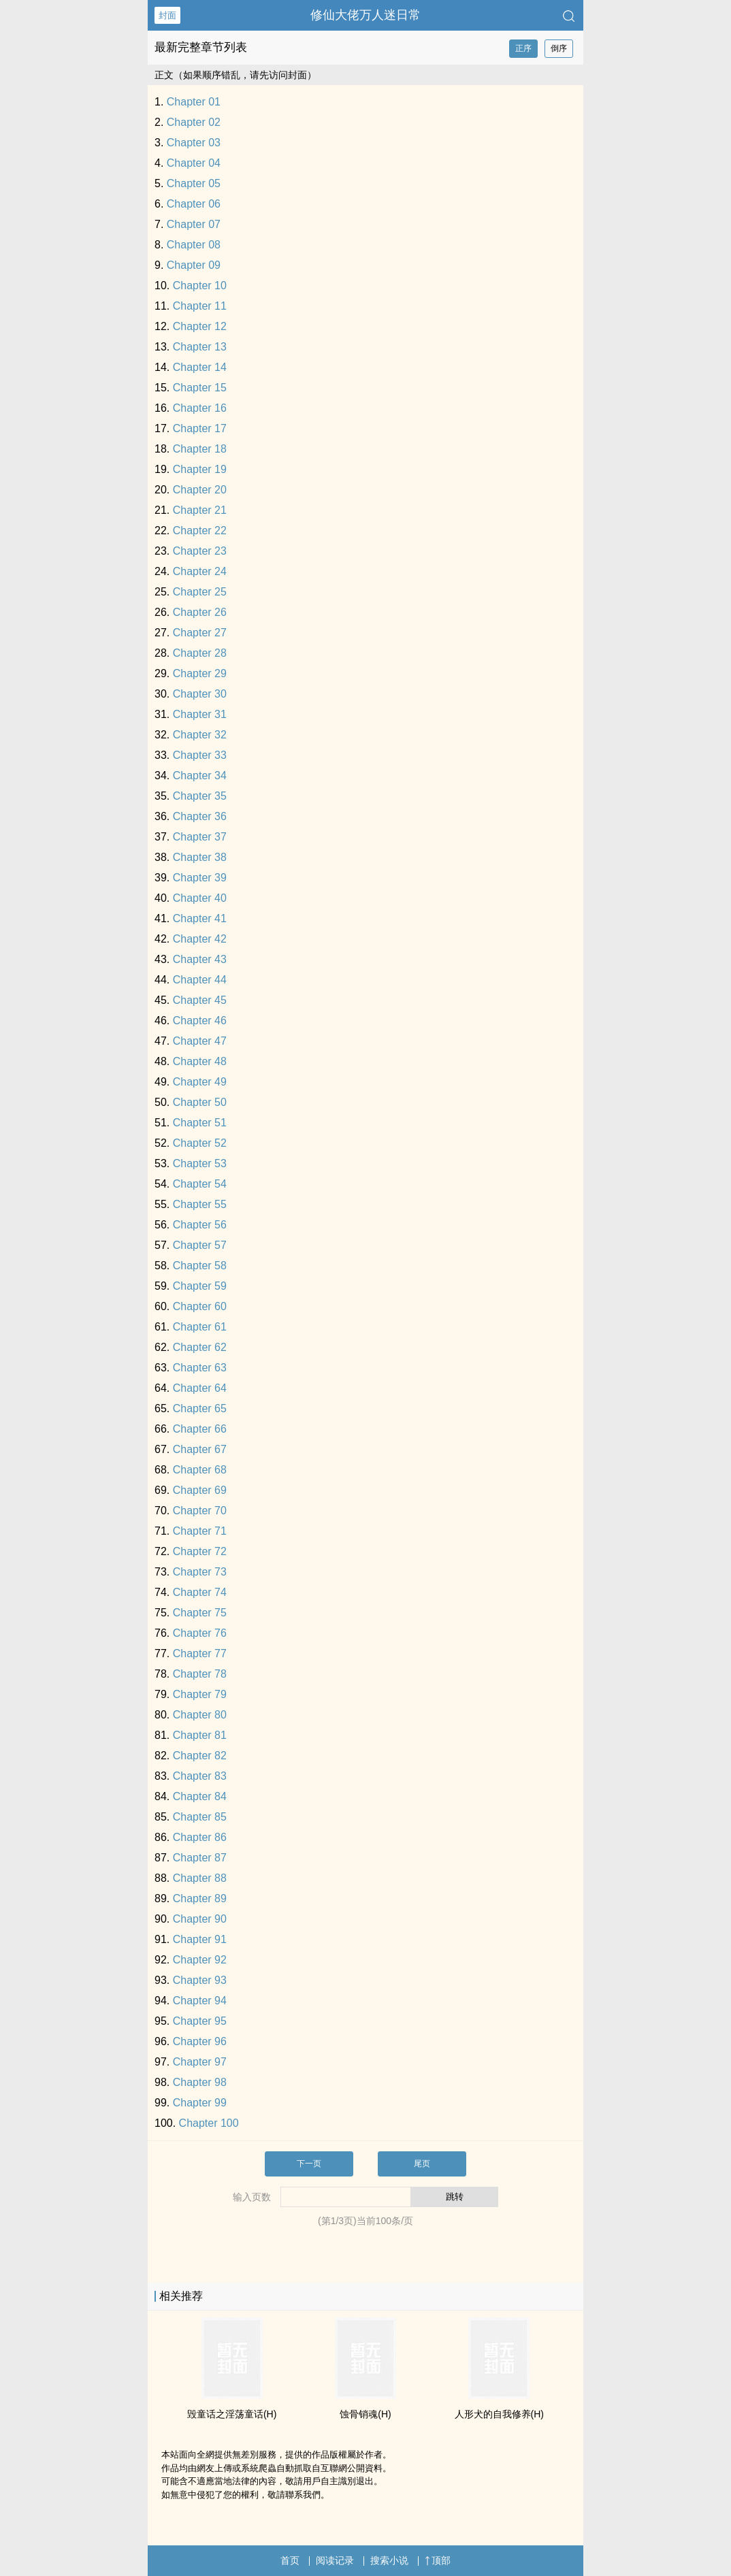 The image size is (731, 2576). What do you see at coordinates (200, 1674) in the screenshot?
I see `Chapter 78` at bounding box center [200, 1674].